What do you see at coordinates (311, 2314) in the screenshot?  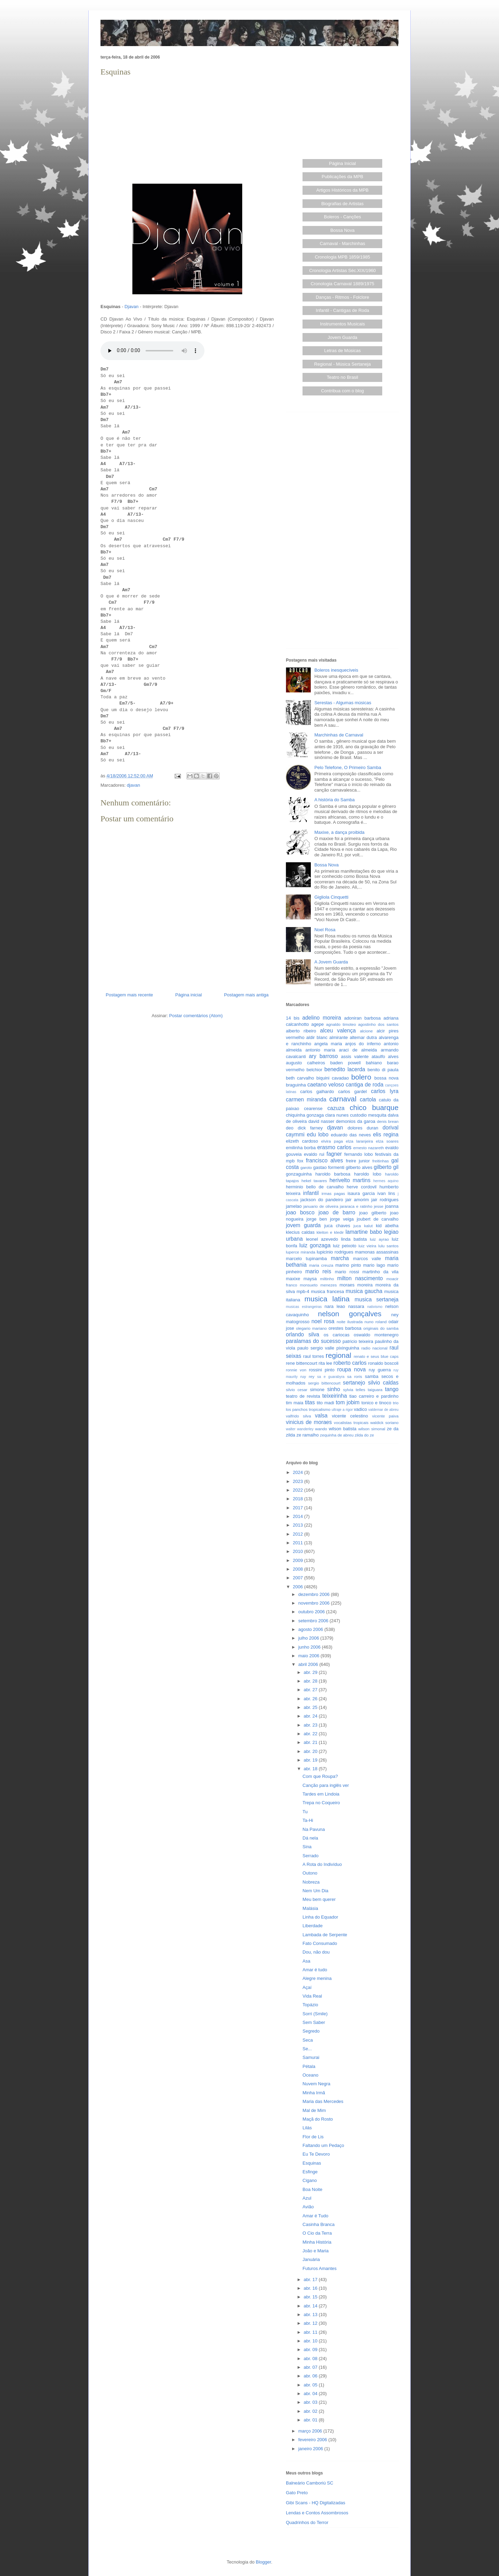 I see `abr. 13` at bounding box center [311, 2314].